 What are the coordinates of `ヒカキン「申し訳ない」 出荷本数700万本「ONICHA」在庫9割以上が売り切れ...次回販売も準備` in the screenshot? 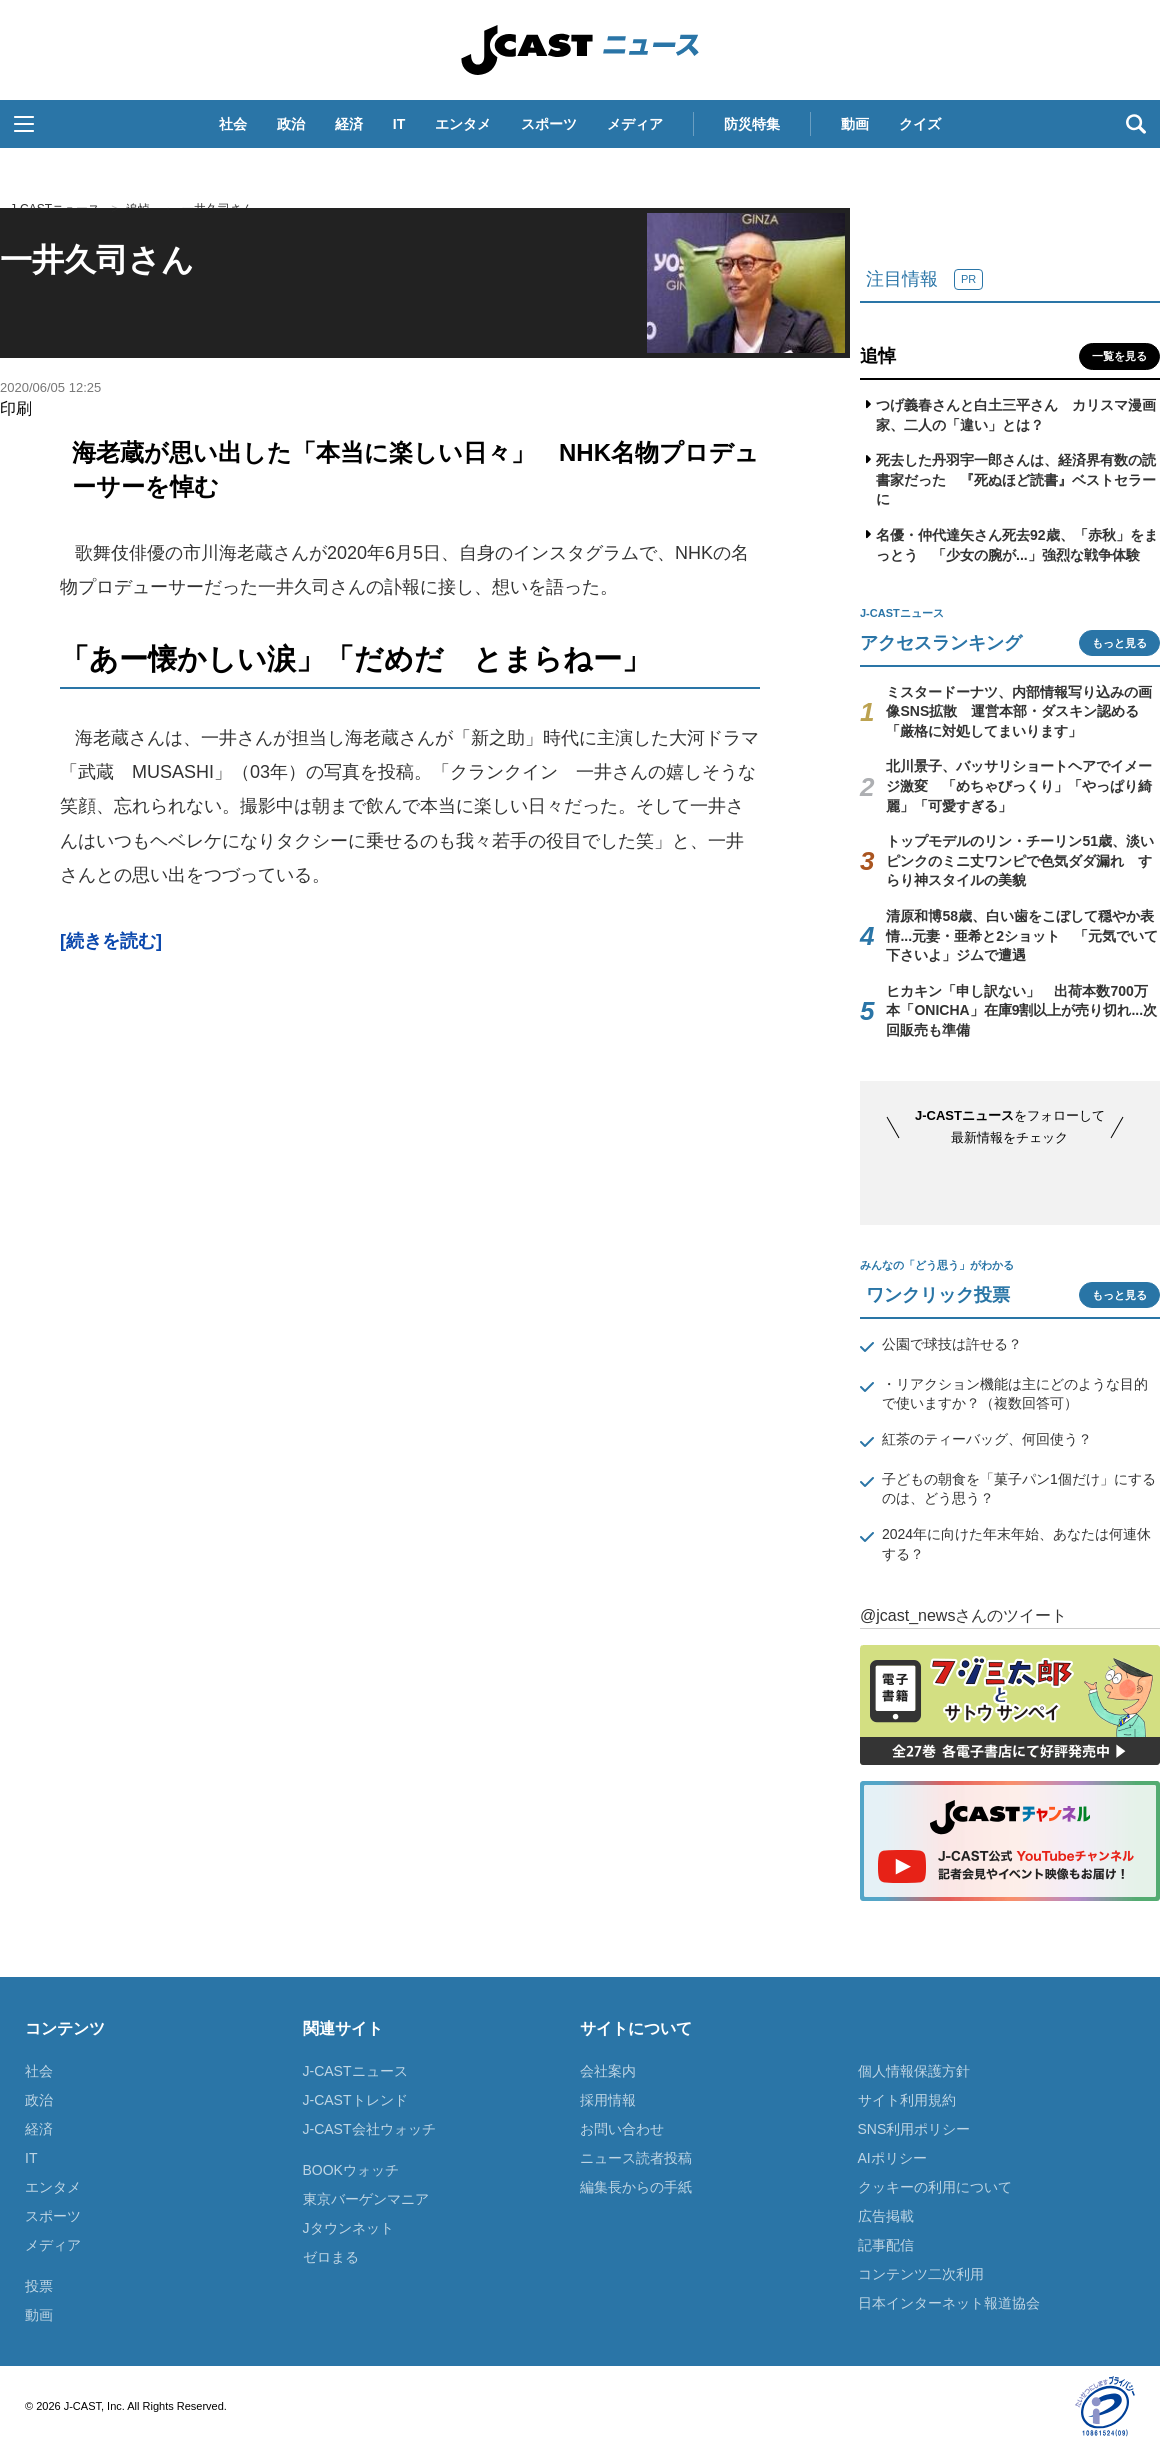 It's located at (1021, 1010).